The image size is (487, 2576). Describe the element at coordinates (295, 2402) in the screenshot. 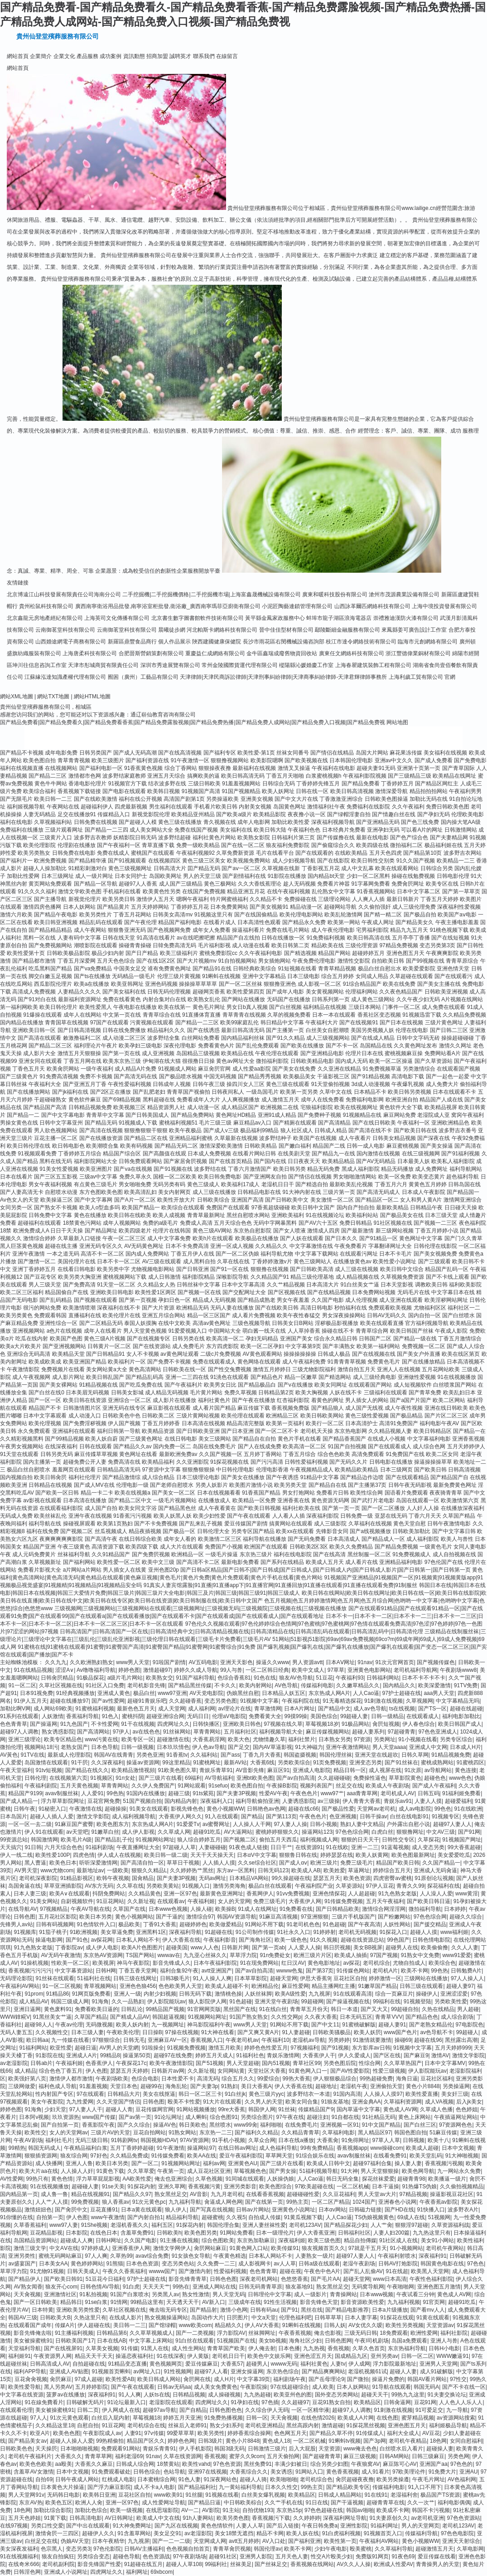

I see `久久超碰97` at that location.